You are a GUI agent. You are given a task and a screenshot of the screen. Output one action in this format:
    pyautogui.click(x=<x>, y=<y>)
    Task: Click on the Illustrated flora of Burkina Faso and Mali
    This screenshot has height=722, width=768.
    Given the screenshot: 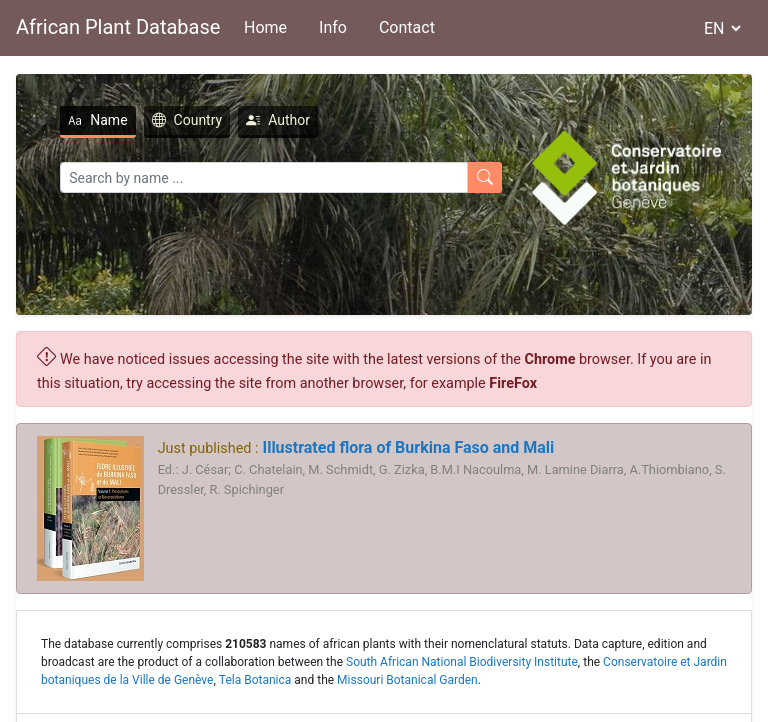 What is the action you would take?
    pyautogui.click(x=406, y=447)
    